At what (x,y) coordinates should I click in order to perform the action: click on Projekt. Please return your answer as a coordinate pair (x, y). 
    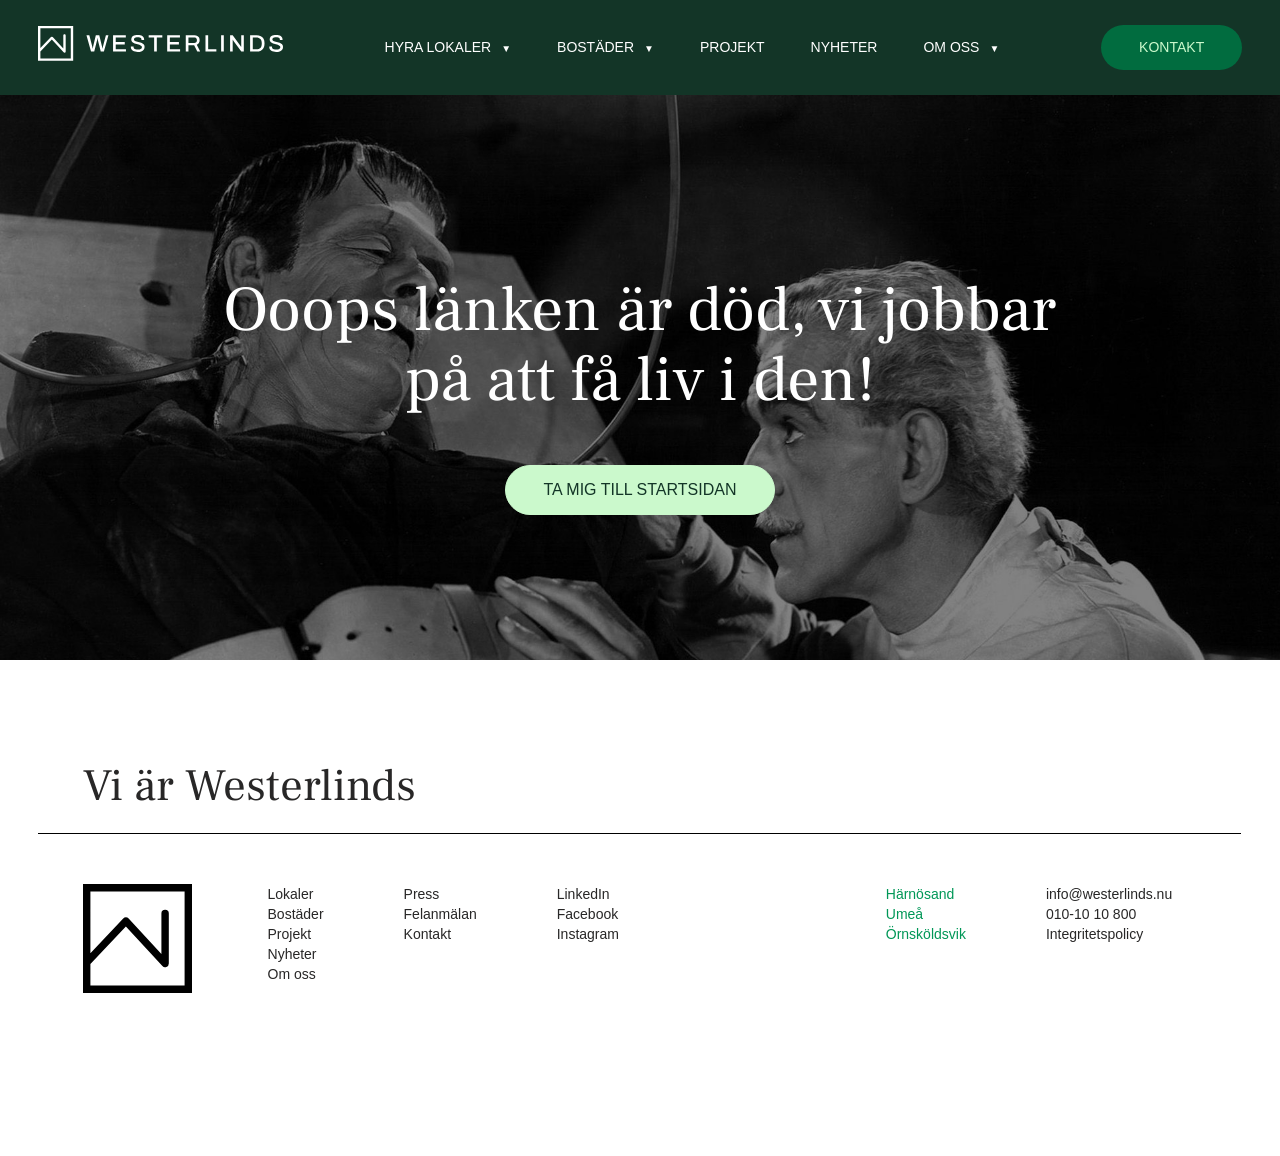
    Looking at the image, I should click on (732, 47).